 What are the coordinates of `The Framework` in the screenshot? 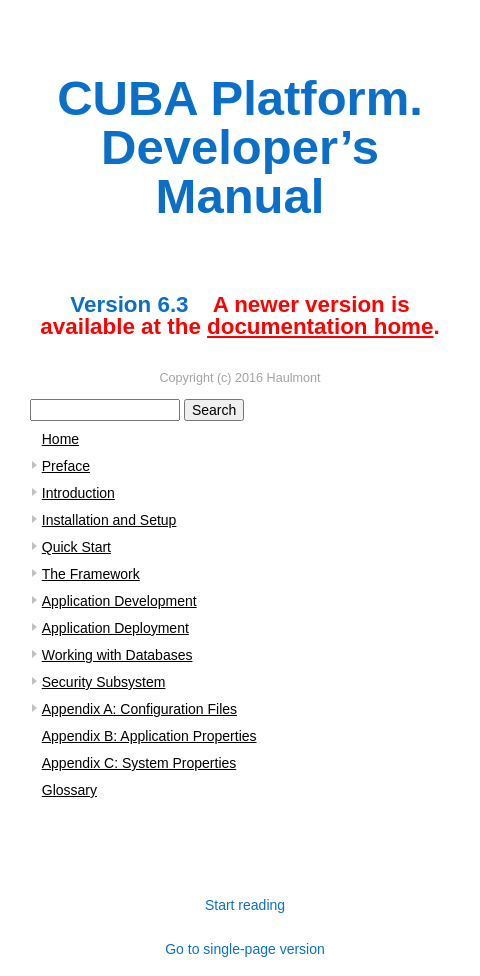 It's located at (91, 574).